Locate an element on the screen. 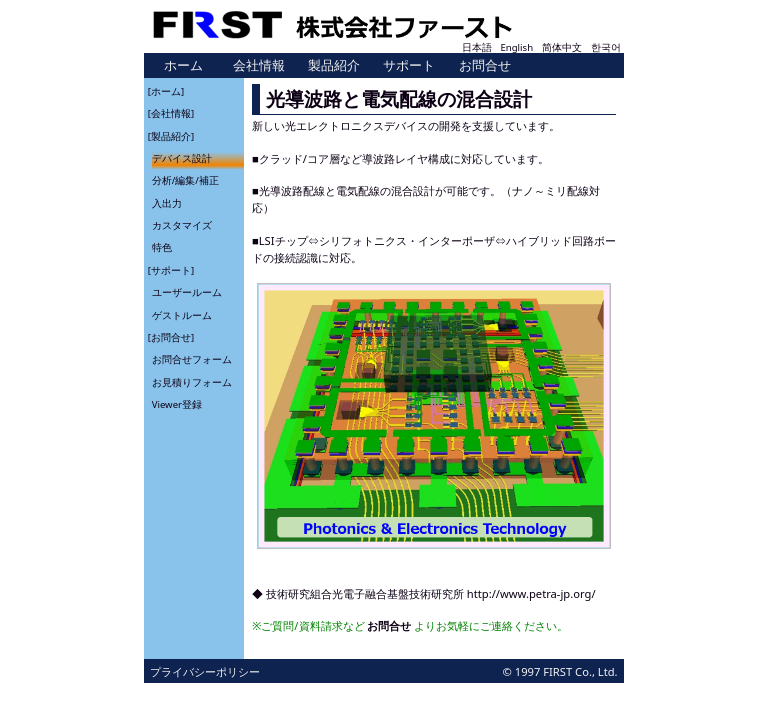  カスタマイズ is located at coordinates (182, 225).